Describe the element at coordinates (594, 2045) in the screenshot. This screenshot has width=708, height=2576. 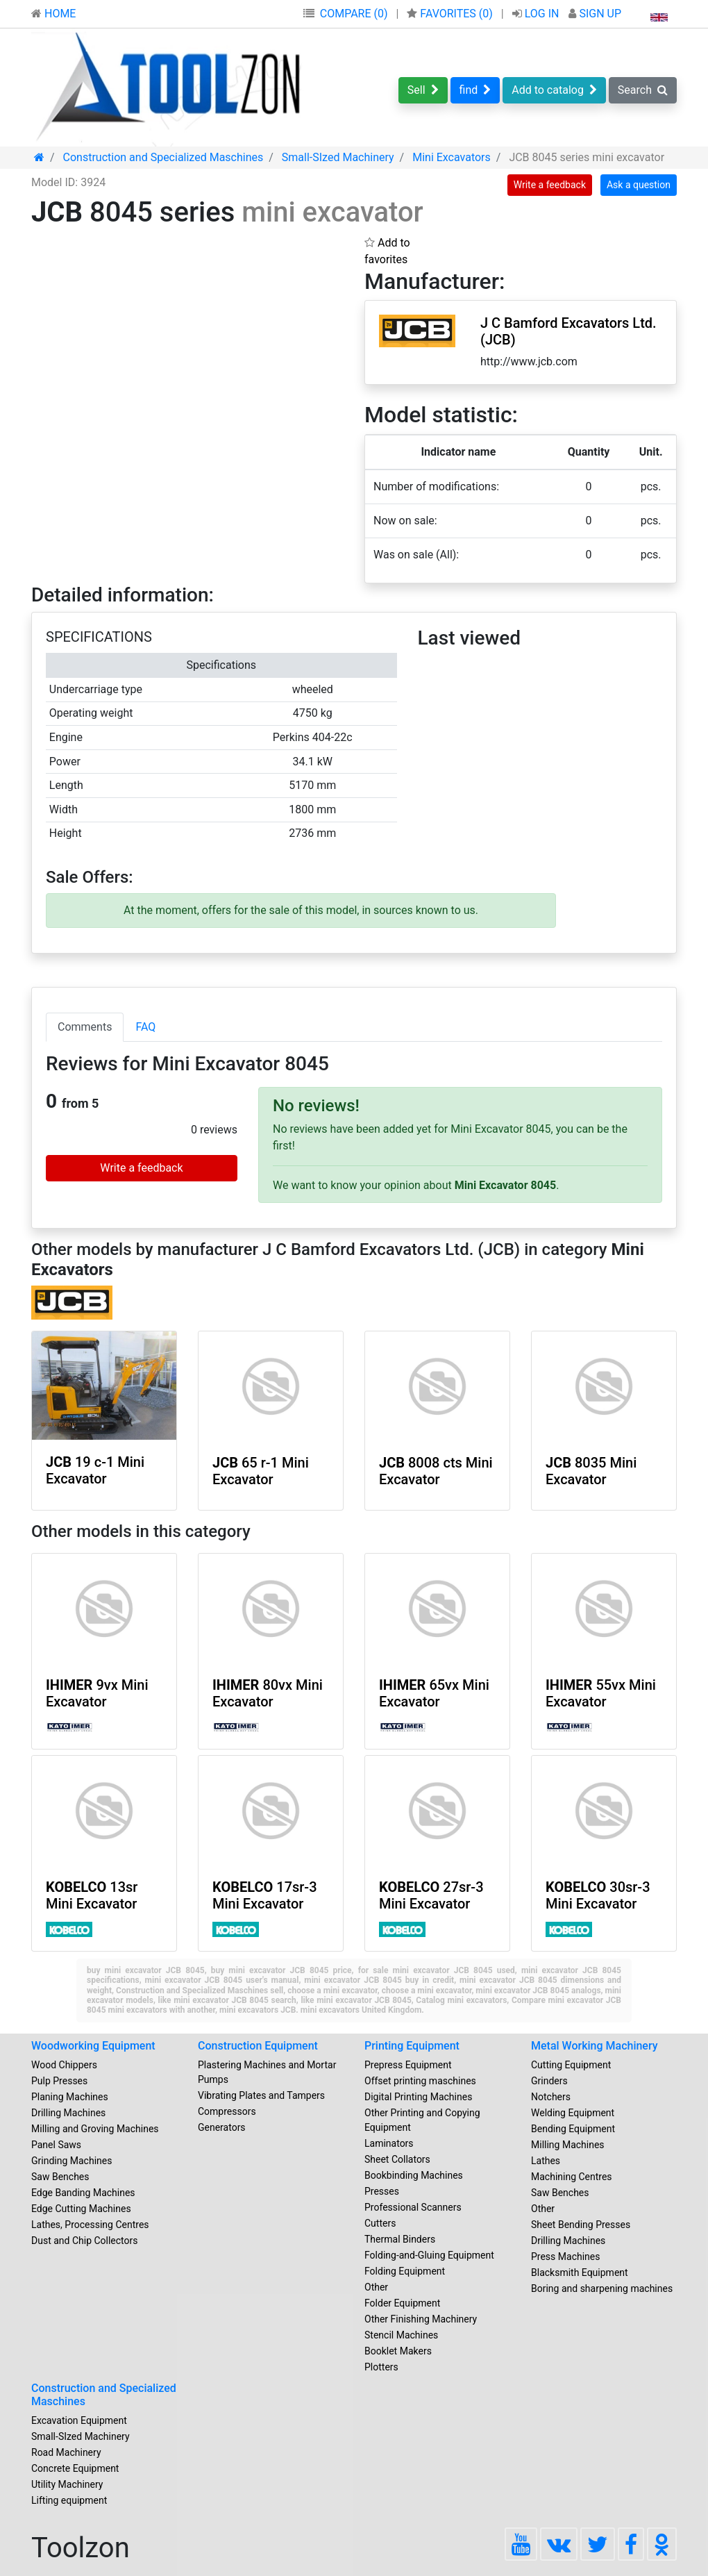
I see `Metal Working Machinery` at that location.